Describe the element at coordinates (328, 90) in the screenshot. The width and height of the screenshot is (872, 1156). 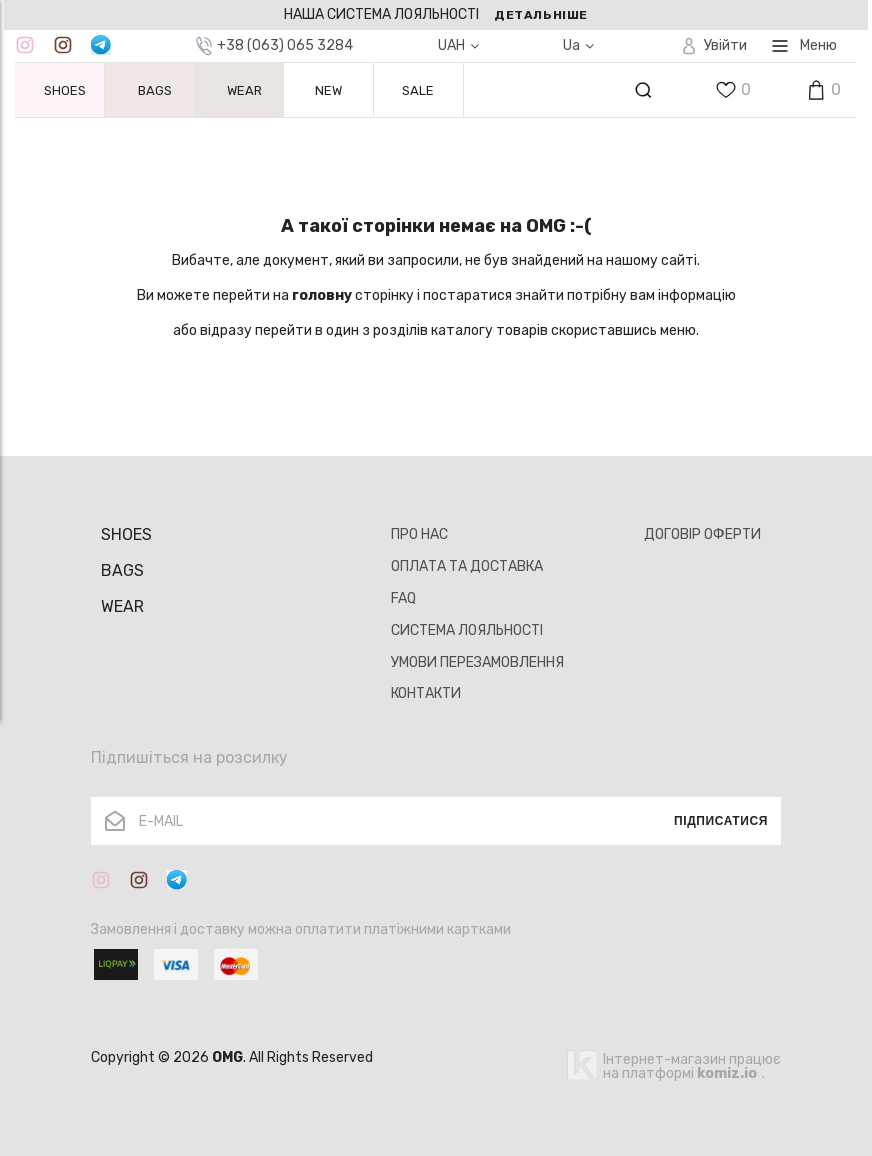
I see `NEW` at that location.